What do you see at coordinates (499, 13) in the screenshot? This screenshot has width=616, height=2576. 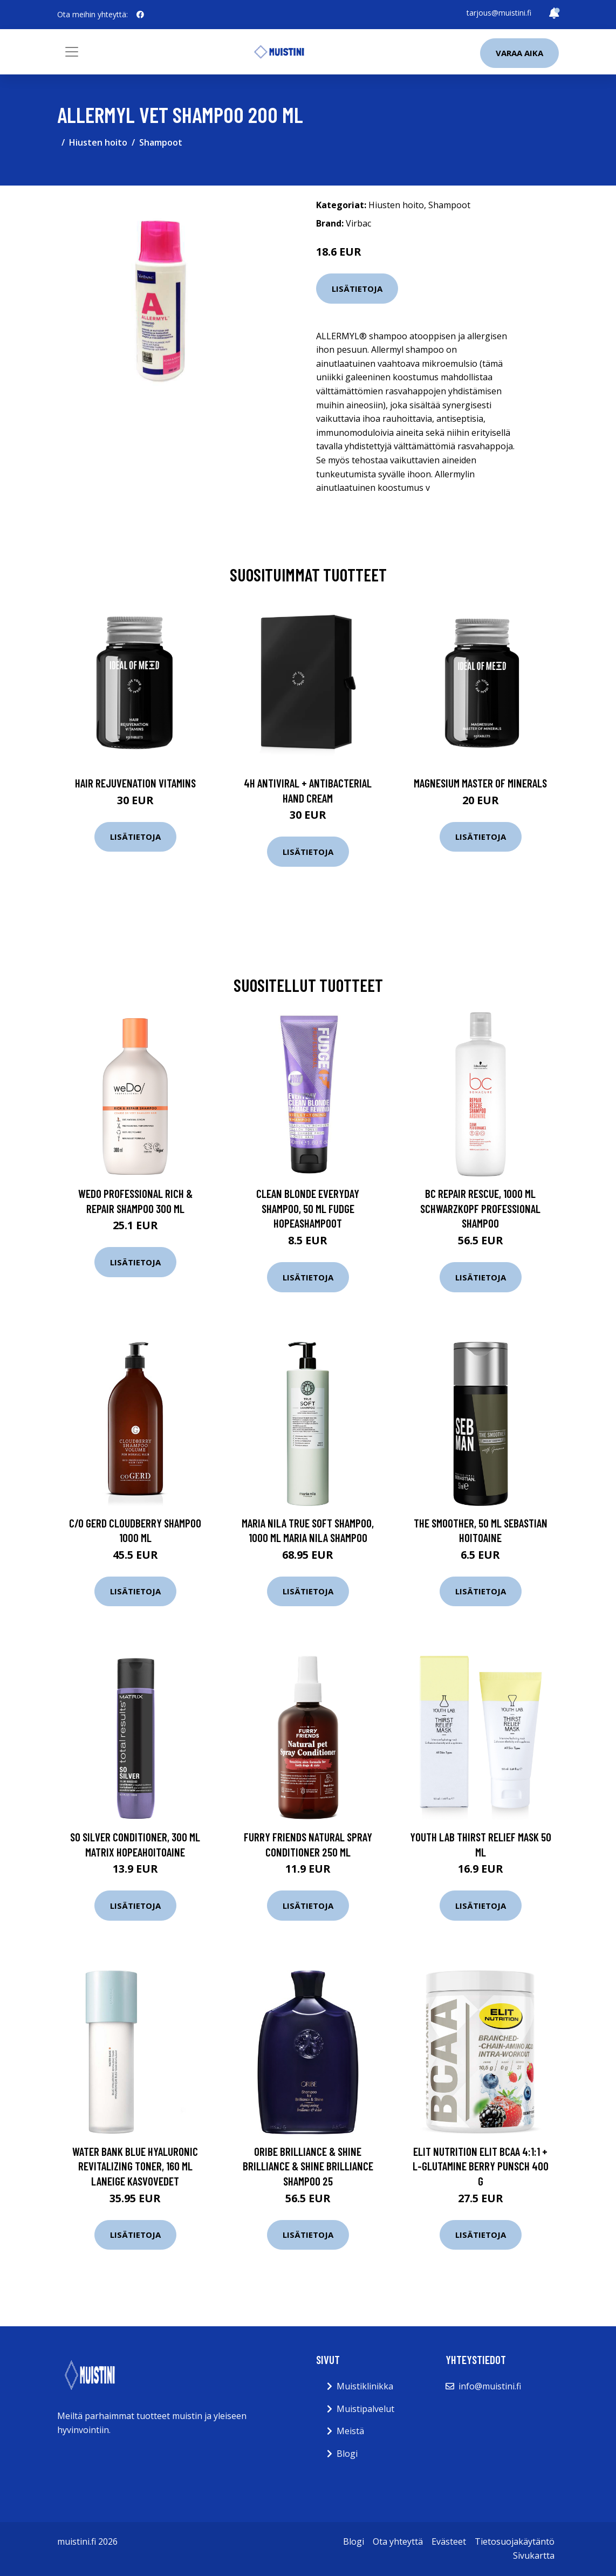 I see `tarjous@muistini.fi` at bounding box center [499, 13].